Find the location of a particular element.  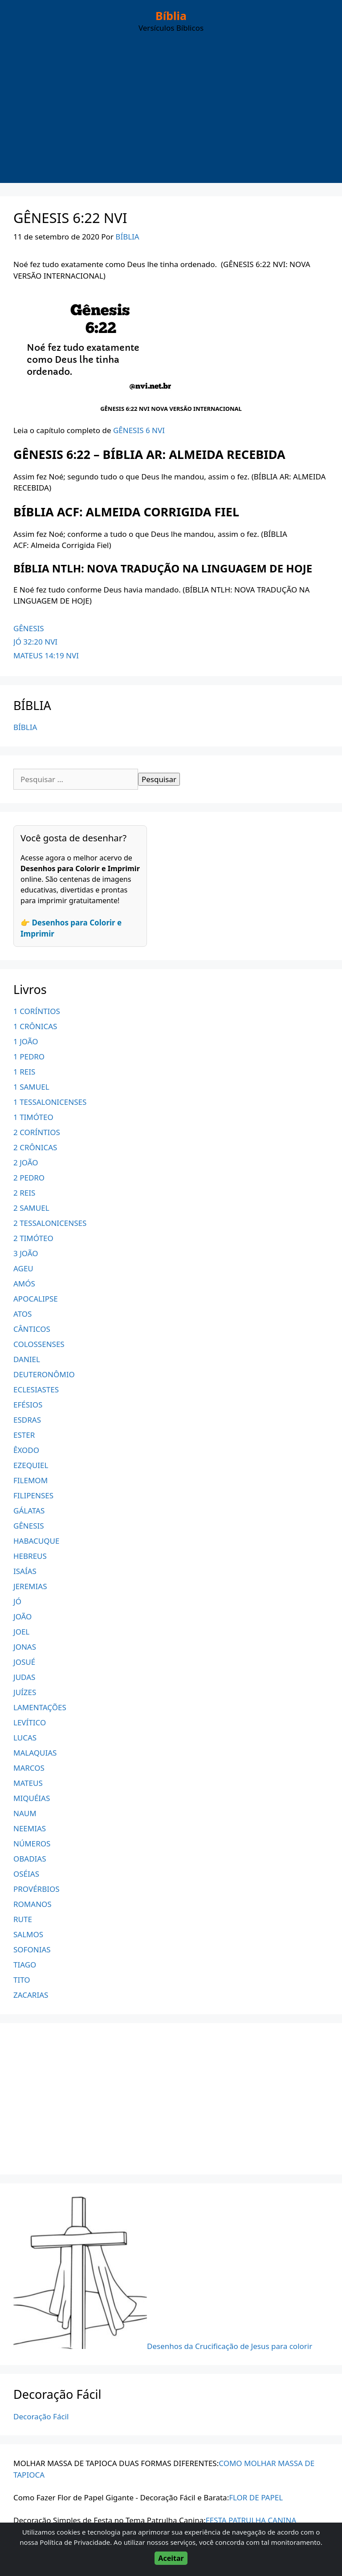

1 TIMÓTEO is located at coordinates (33, 1117).